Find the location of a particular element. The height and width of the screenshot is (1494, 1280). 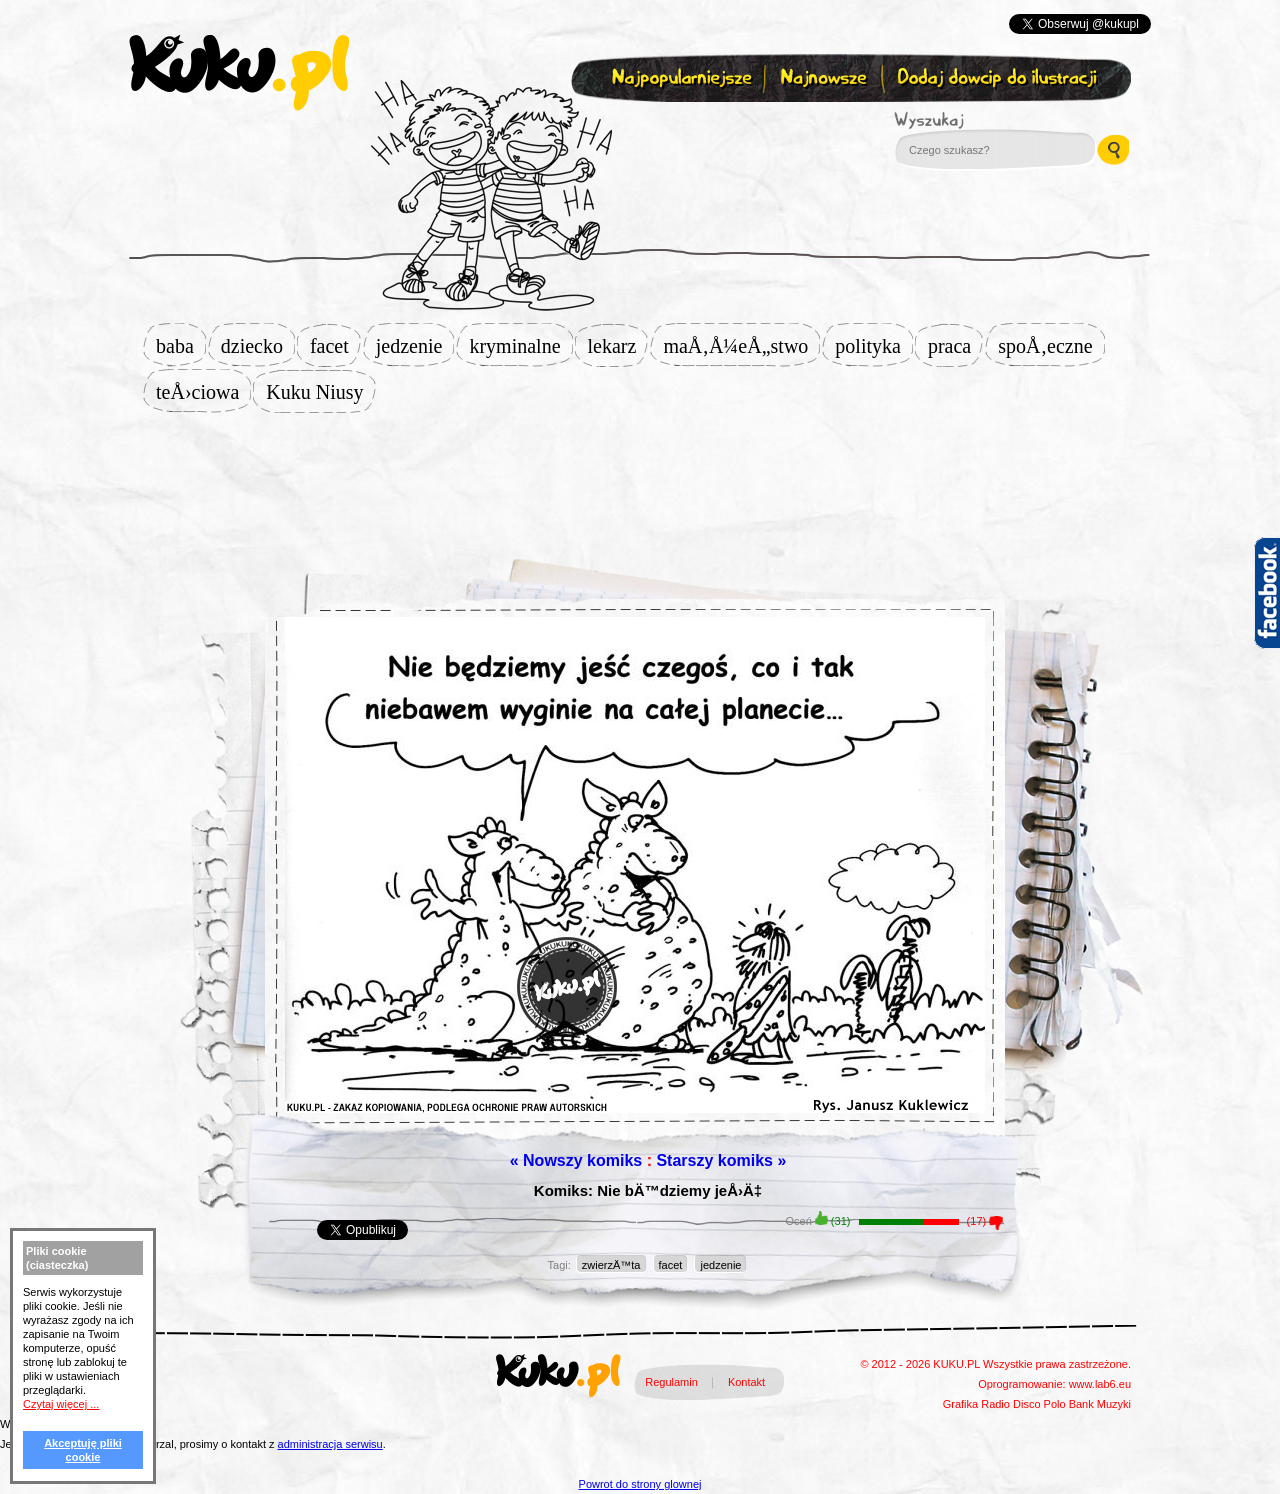

Komiks: Nie bÄ™dziemy jeÅ›Ä‡ is located at coordinates (648, 1190).